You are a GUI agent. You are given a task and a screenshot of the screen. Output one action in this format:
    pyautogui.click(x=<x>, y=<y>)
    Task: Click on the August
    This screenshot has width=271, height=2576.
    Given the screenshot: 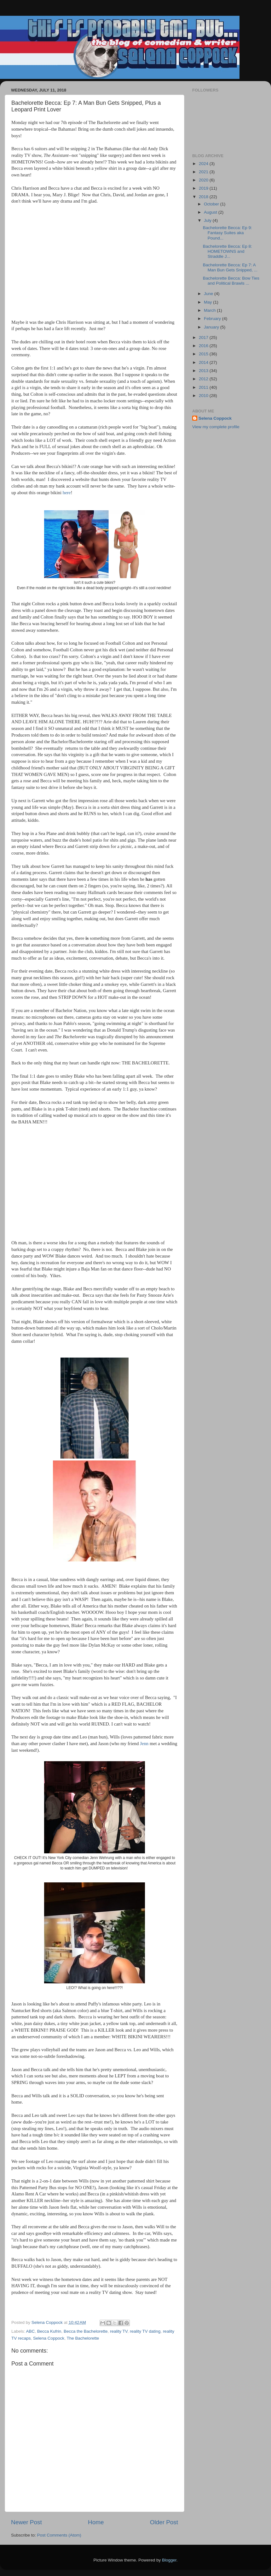 What is the action you would take?
    pyautogui.click(x=211, y=212)
    